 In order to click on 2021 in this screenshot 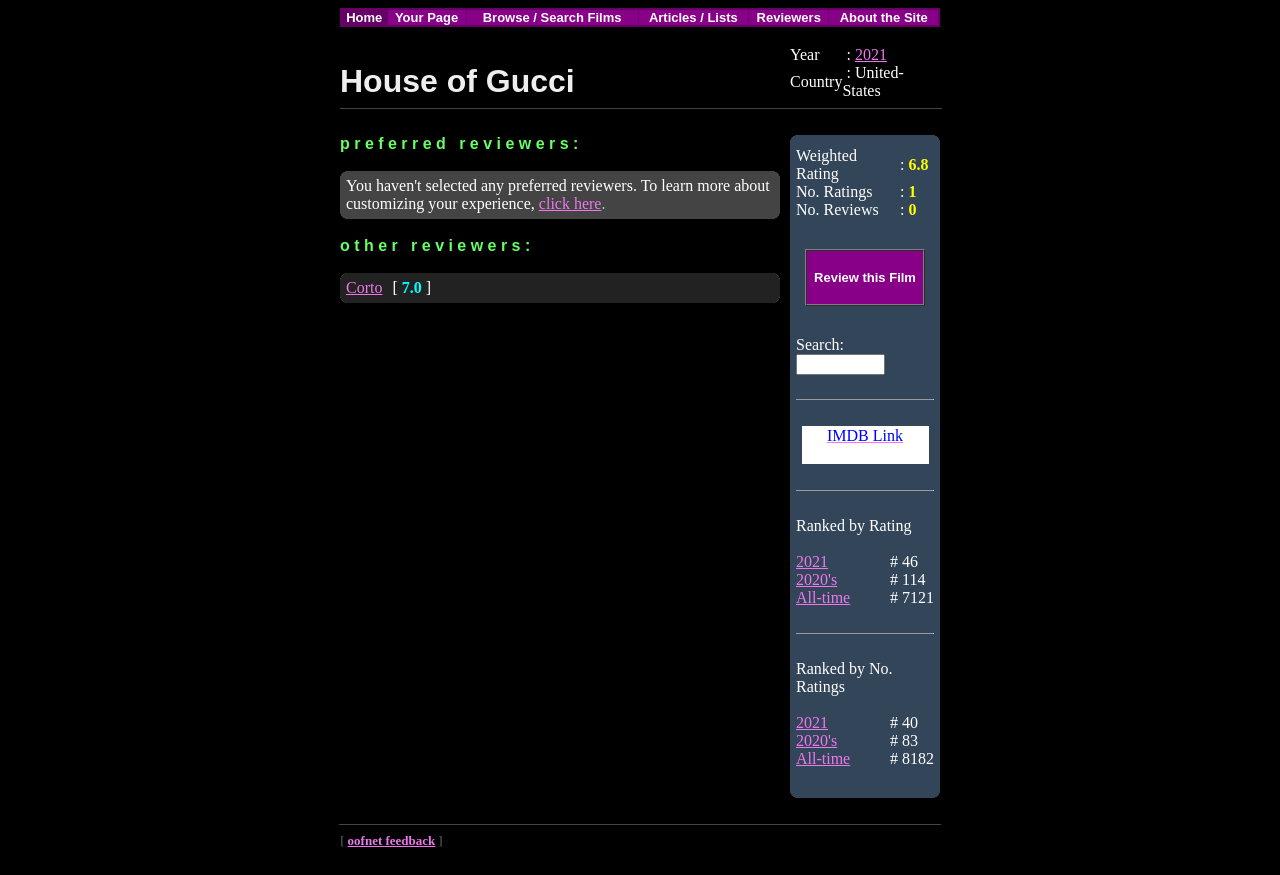, I will do `click(871, 54)`.